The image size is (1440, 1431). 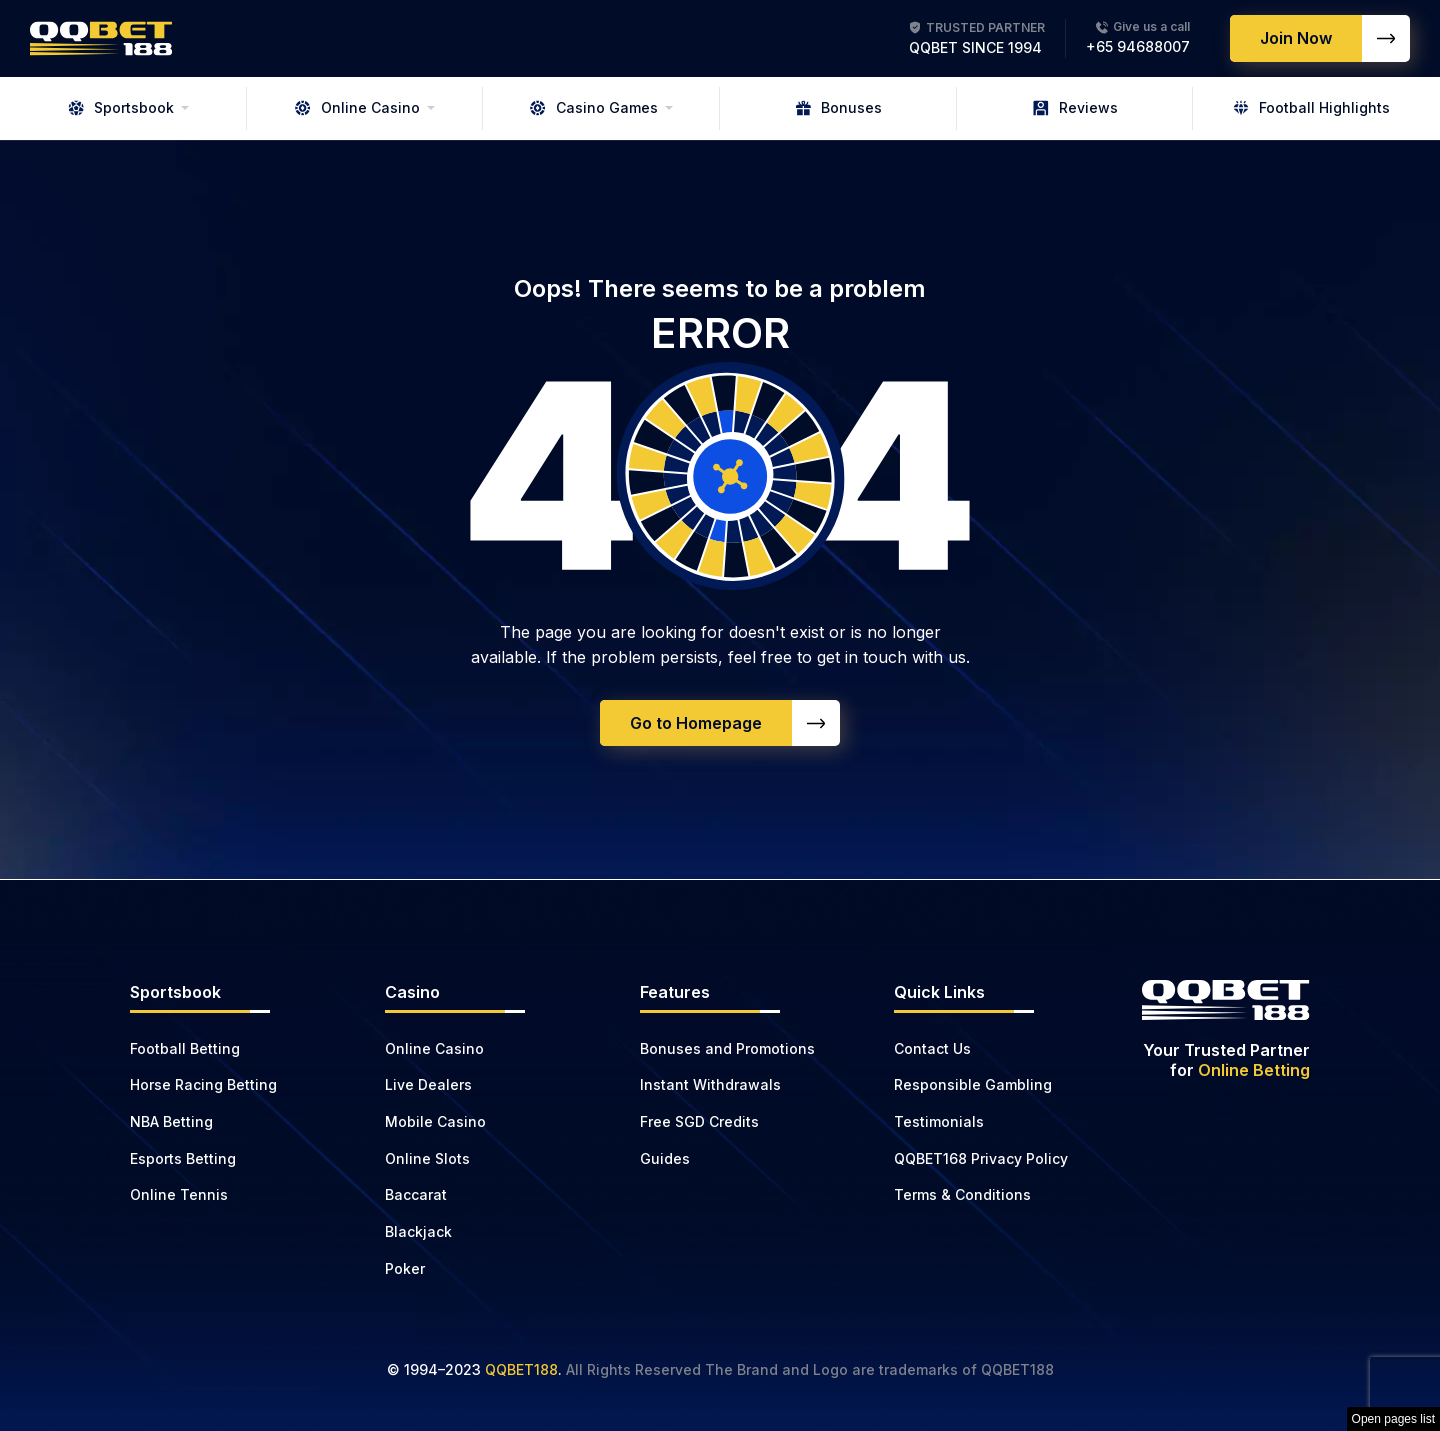 I want to click on Bonuses, so click(x=838, y=107).